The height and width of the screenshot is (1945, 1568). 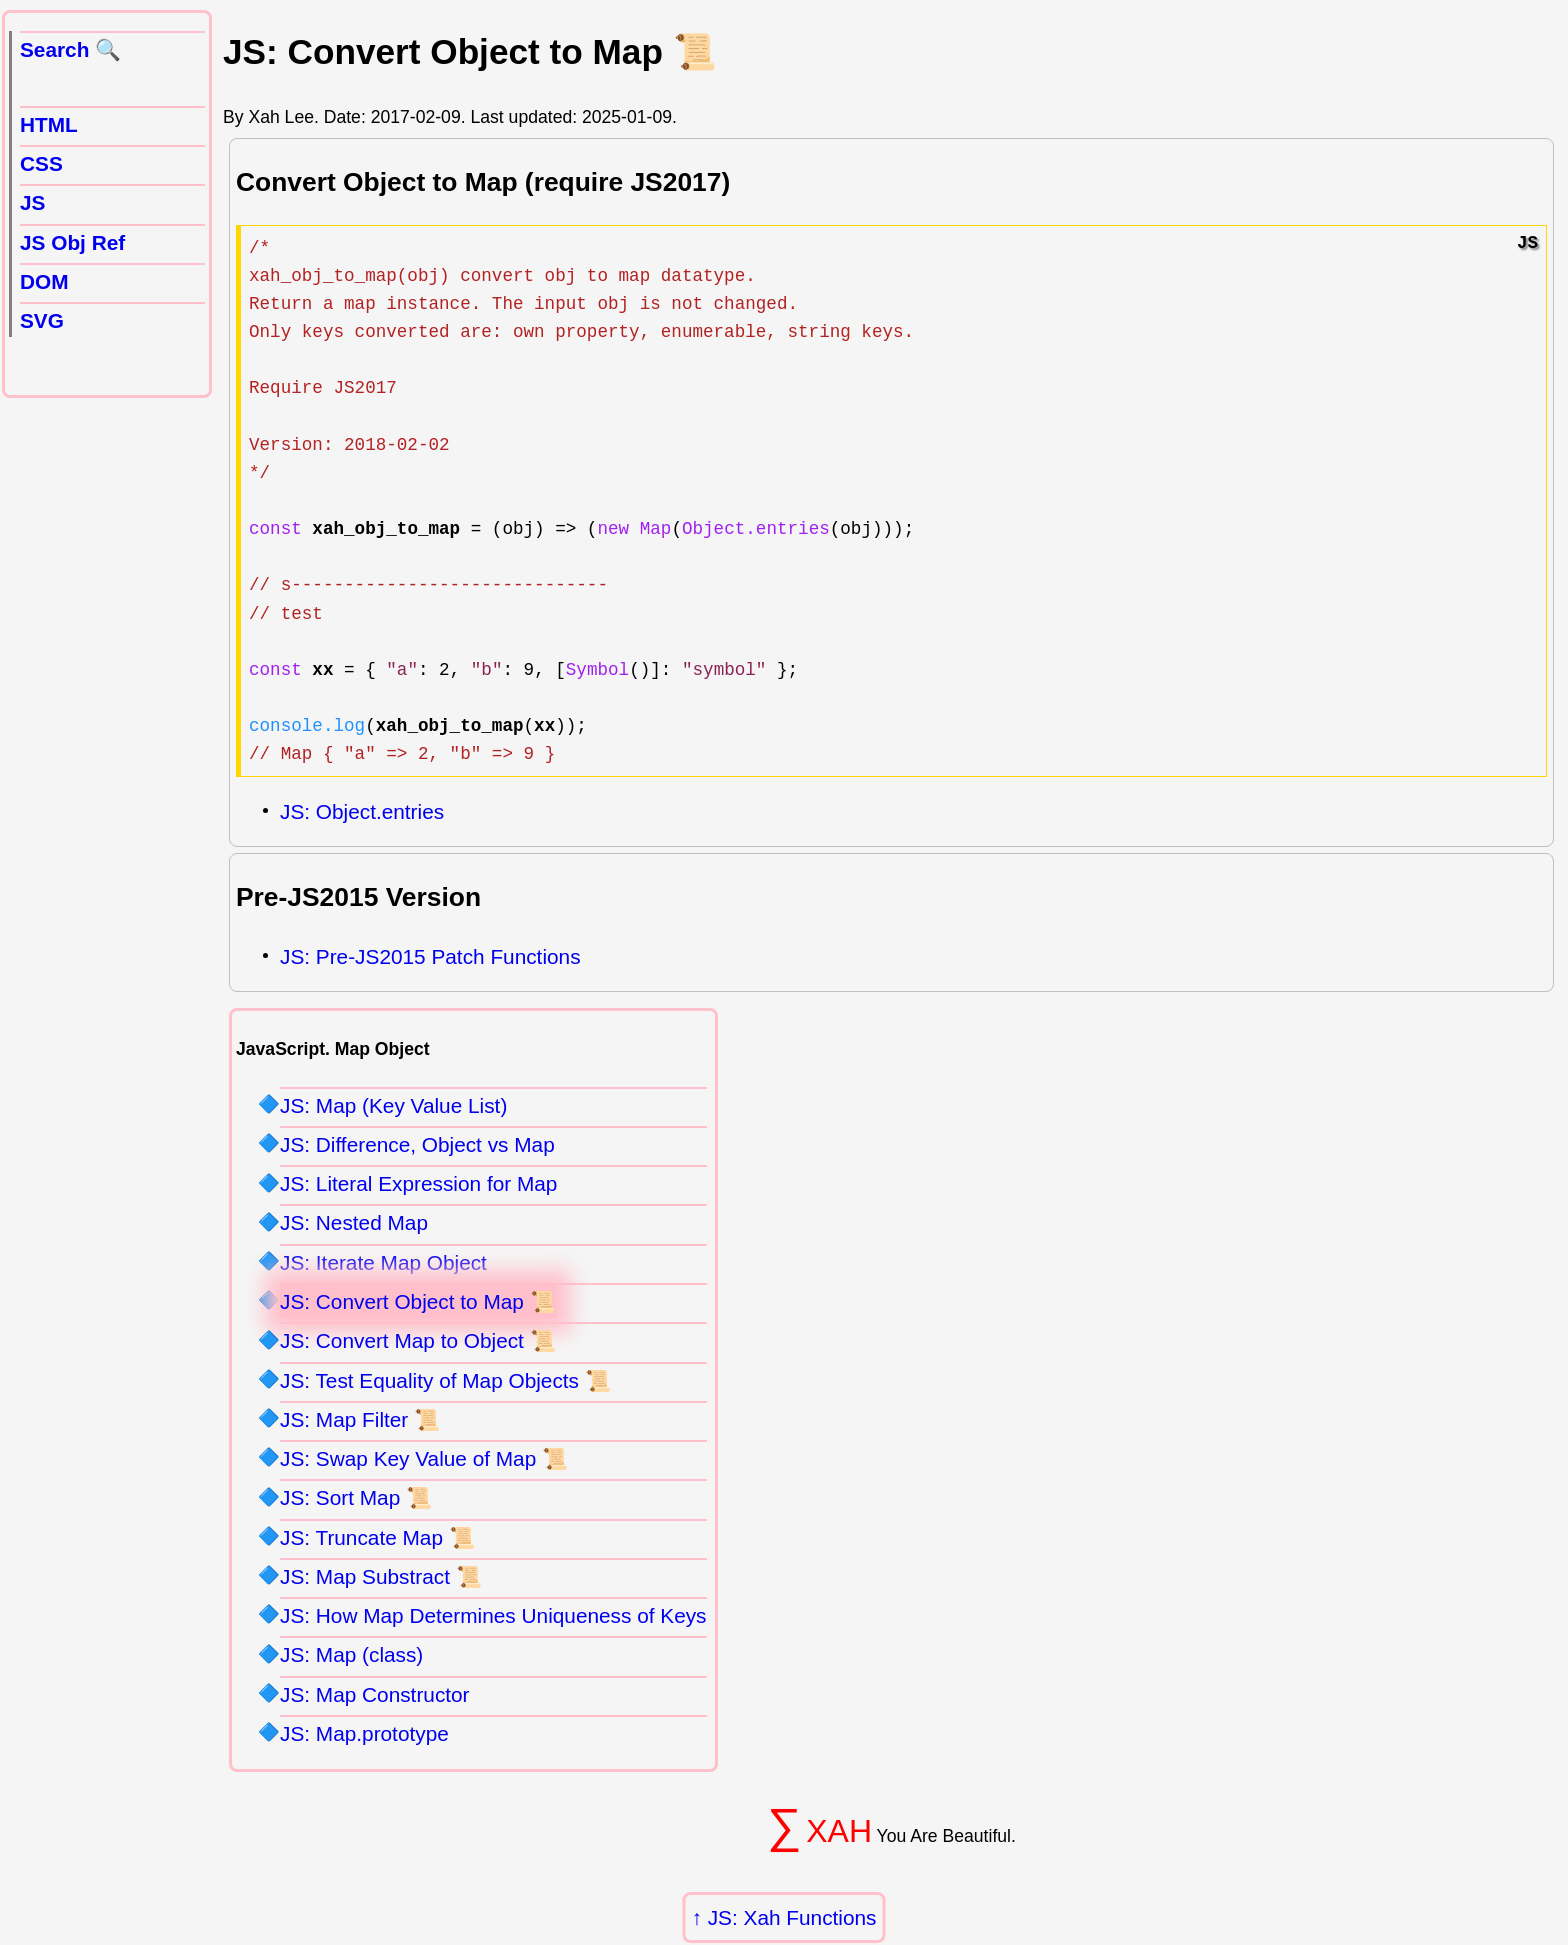 I want to click on Search 🔍, so click(x=70, y=49).